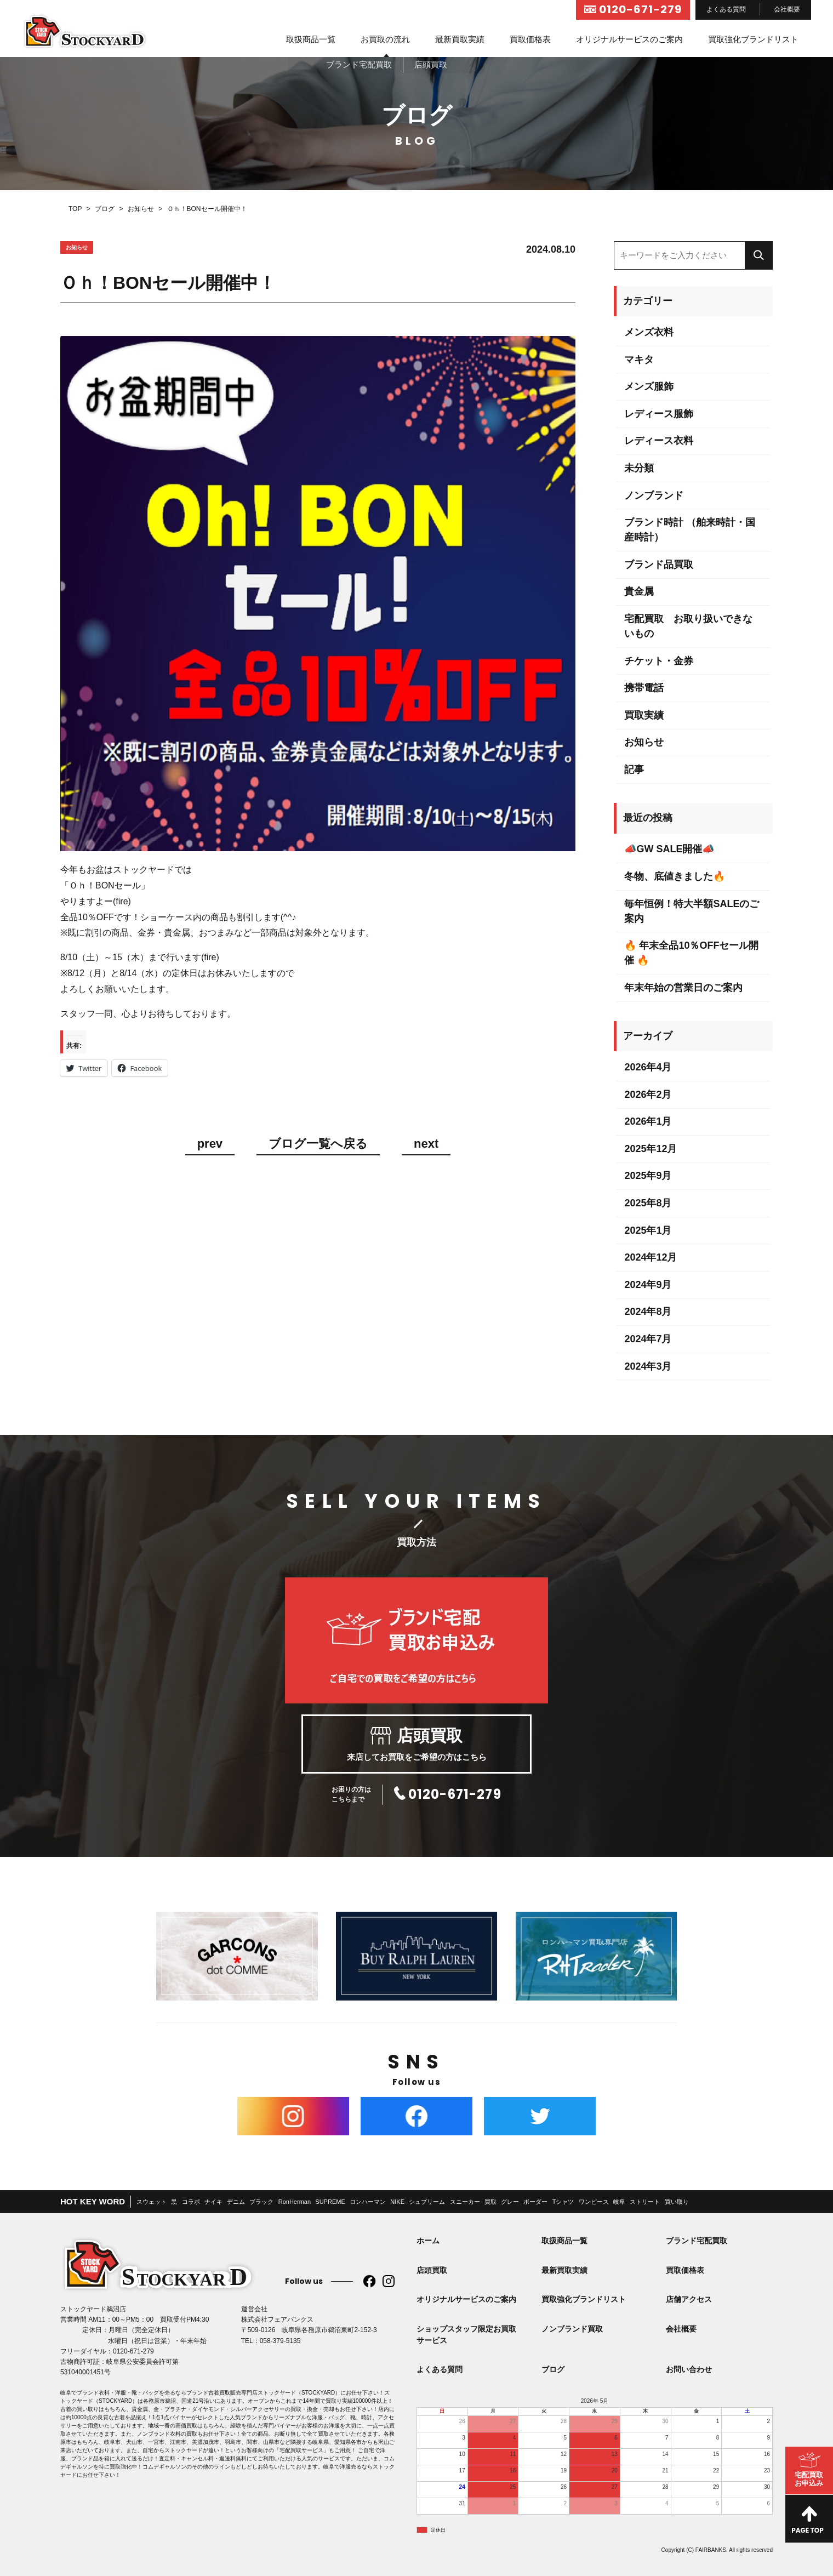  What do you see at coordinates (535, 2201) in the screenshot?
I see `ボーダー` at bounding box center [535, 2201].